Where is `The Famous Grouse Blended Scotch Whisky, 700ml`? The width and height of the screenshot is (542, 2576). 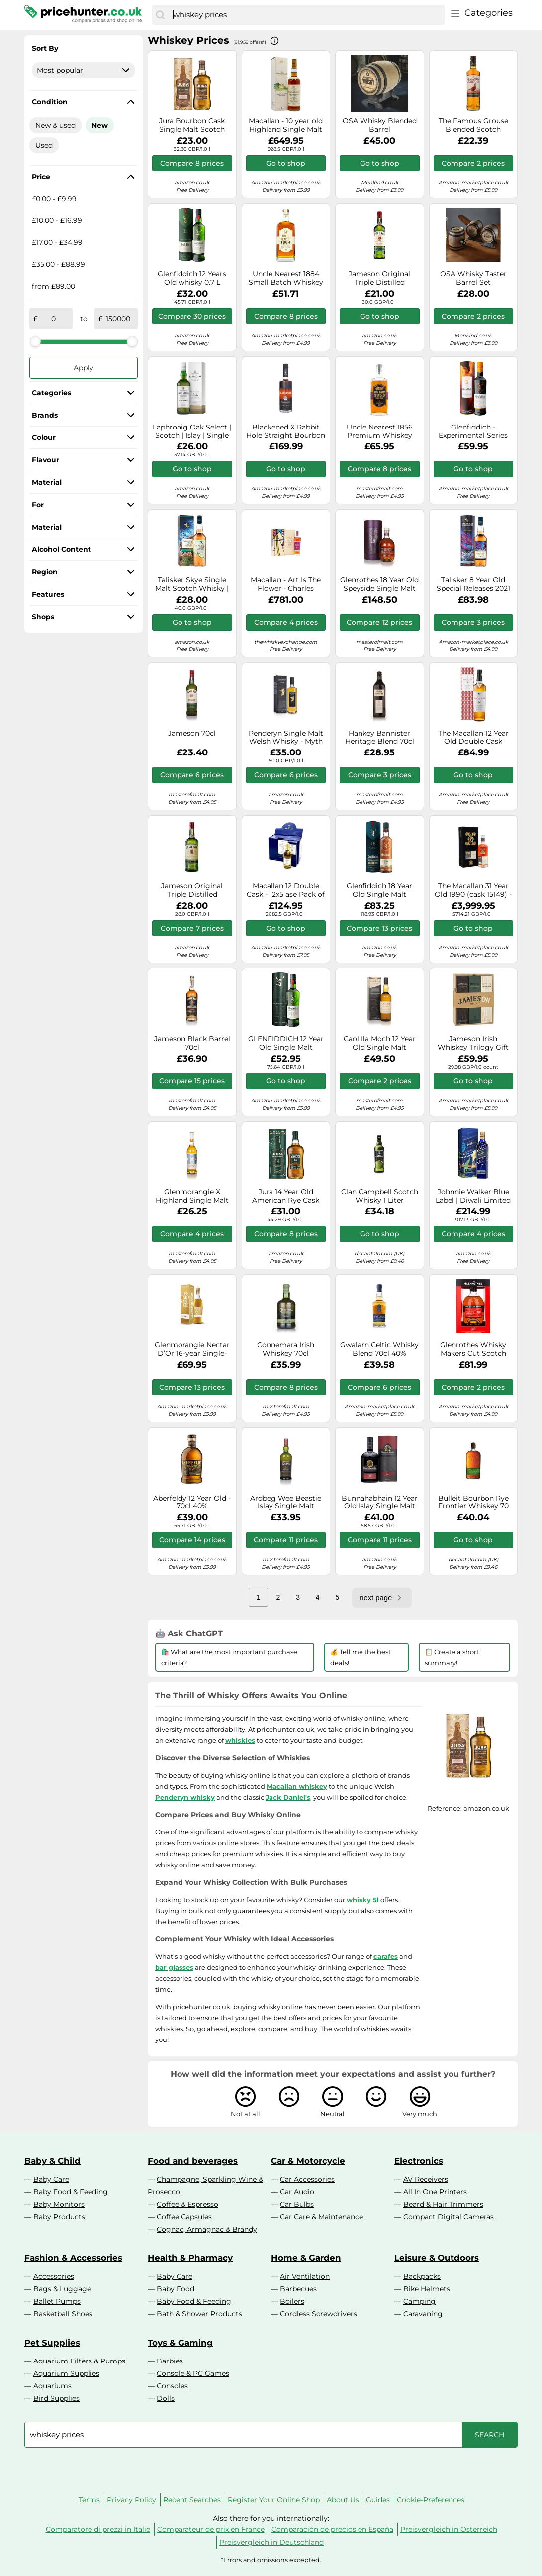 The Famous Grouse Blended Scotch Whisky, 700ml is located at coordinates (473, 125).